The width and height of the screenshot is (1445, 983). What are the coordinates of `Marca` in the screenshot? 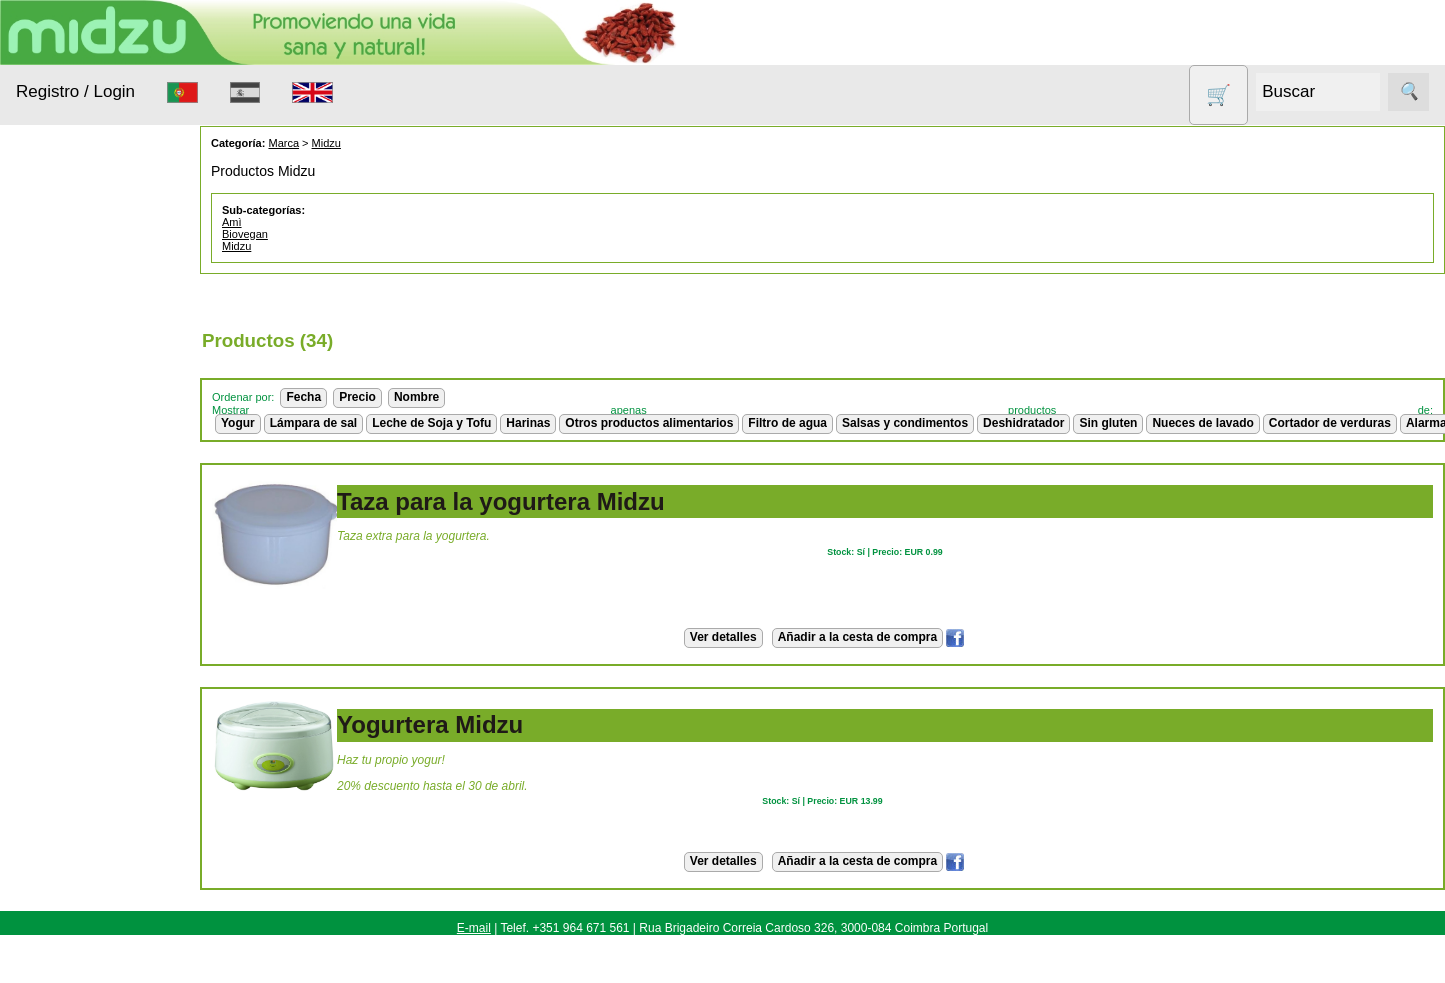 It's located at (283, 143).